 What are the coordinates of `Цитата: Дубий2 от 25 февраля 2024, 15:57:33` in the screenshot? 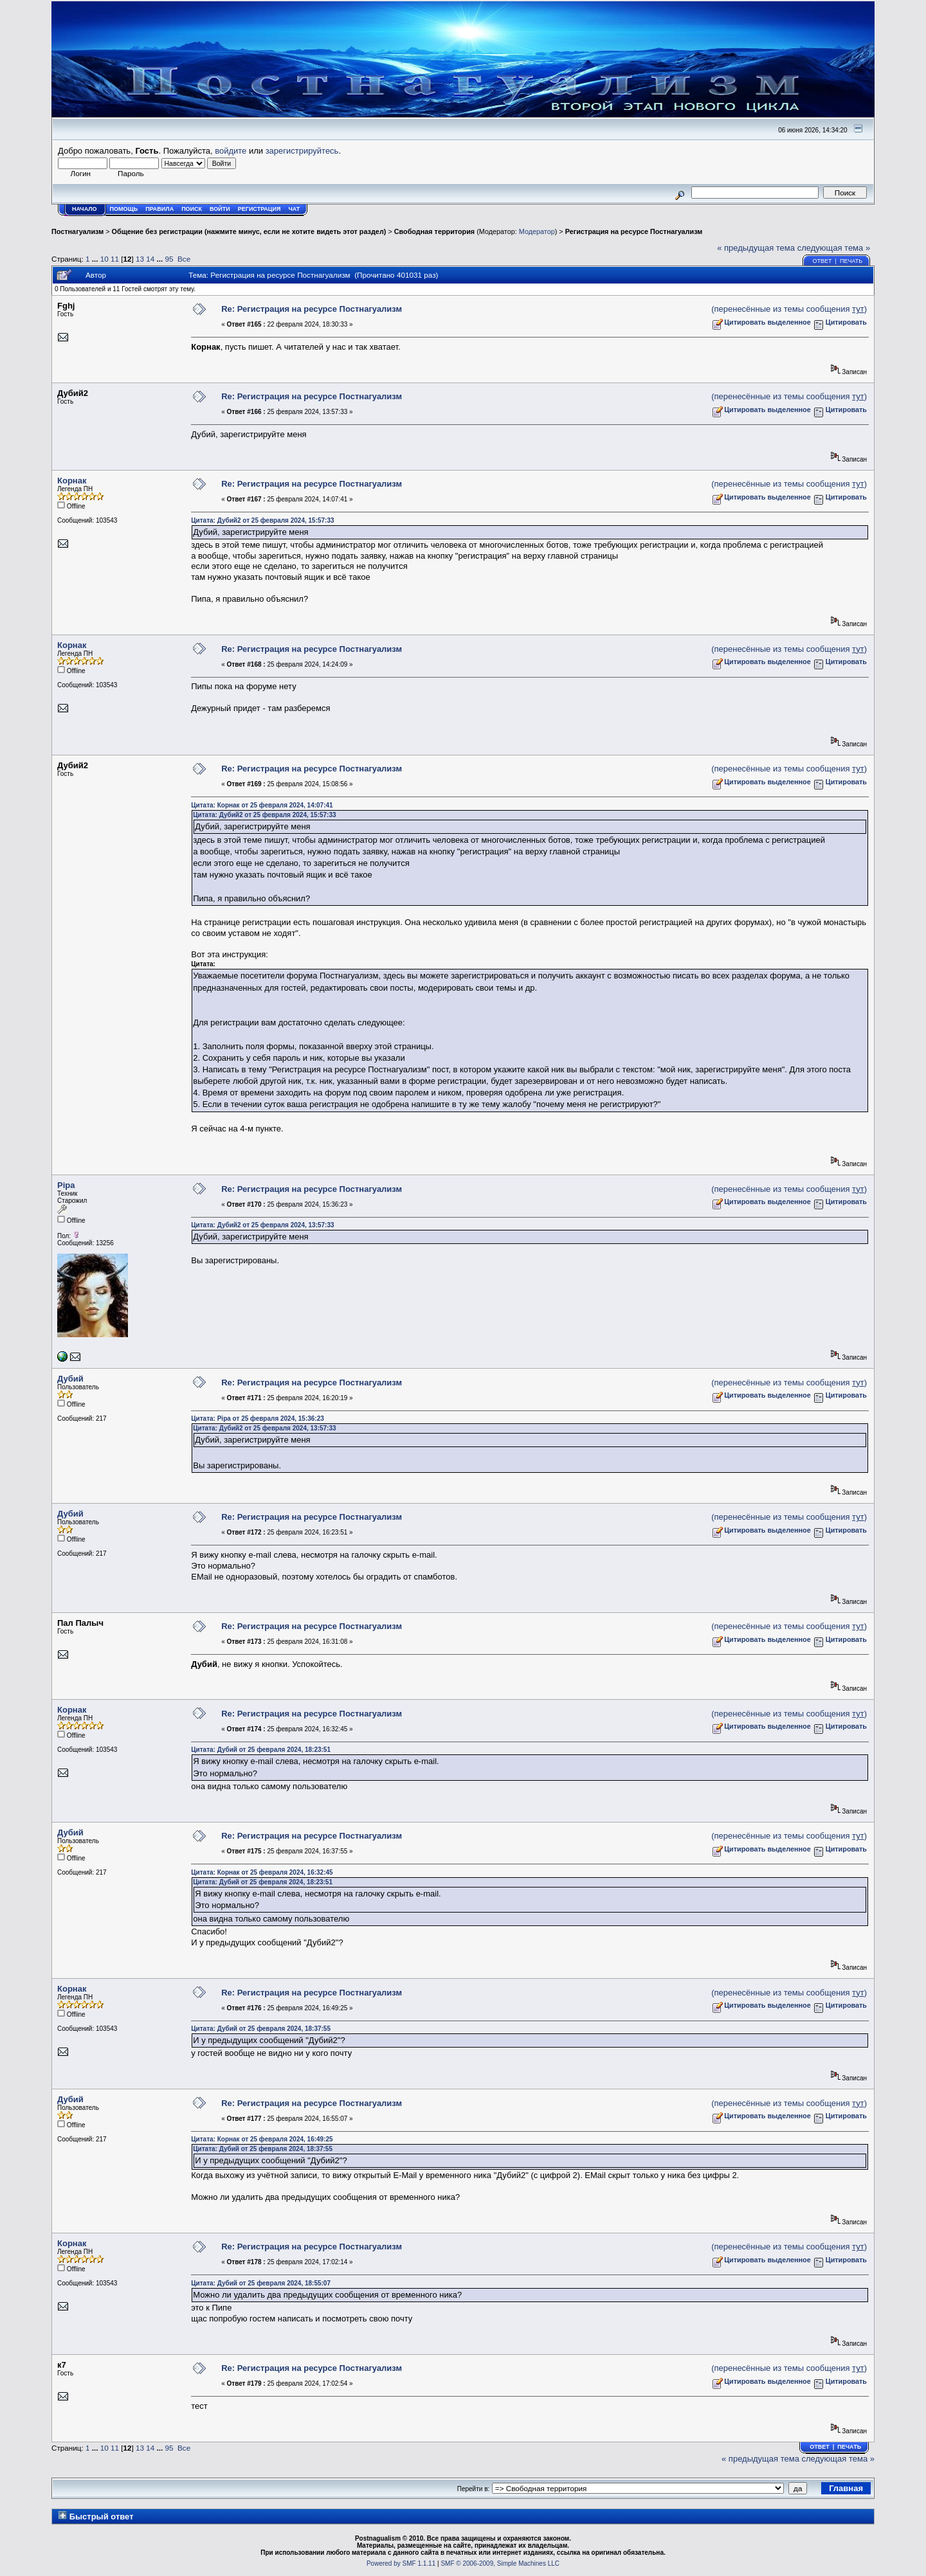 It's located at (262, 520).